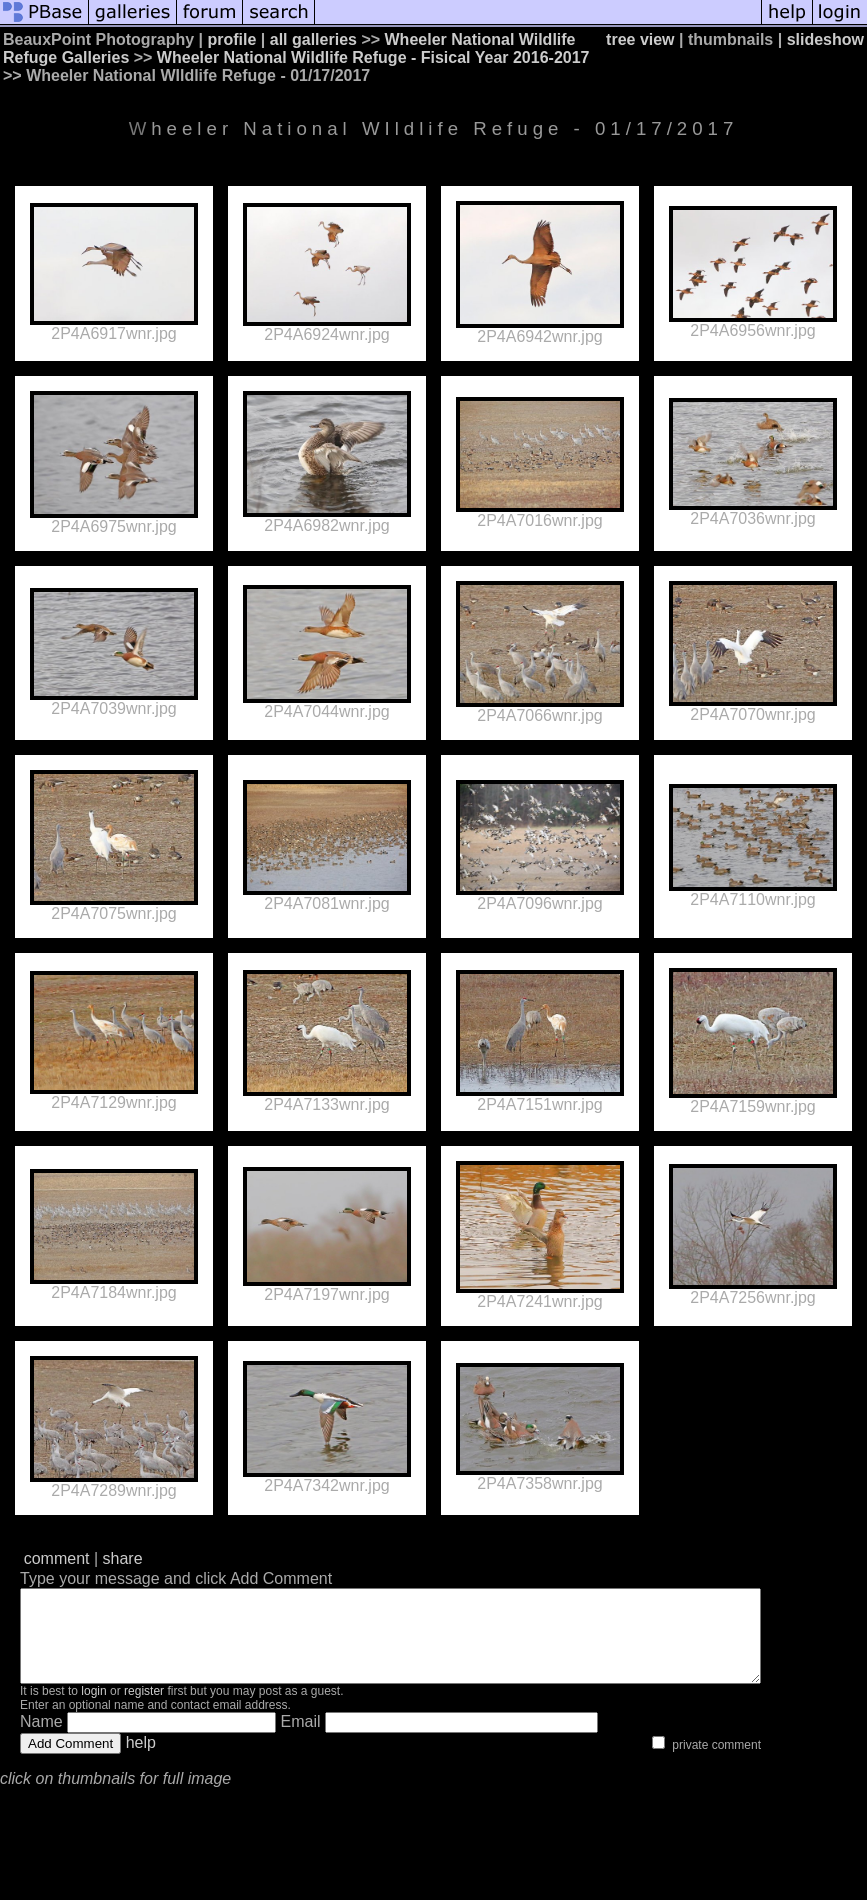 The height and width of the screenshot is (1900, 867). I want to click on profile, so click(232, 39).